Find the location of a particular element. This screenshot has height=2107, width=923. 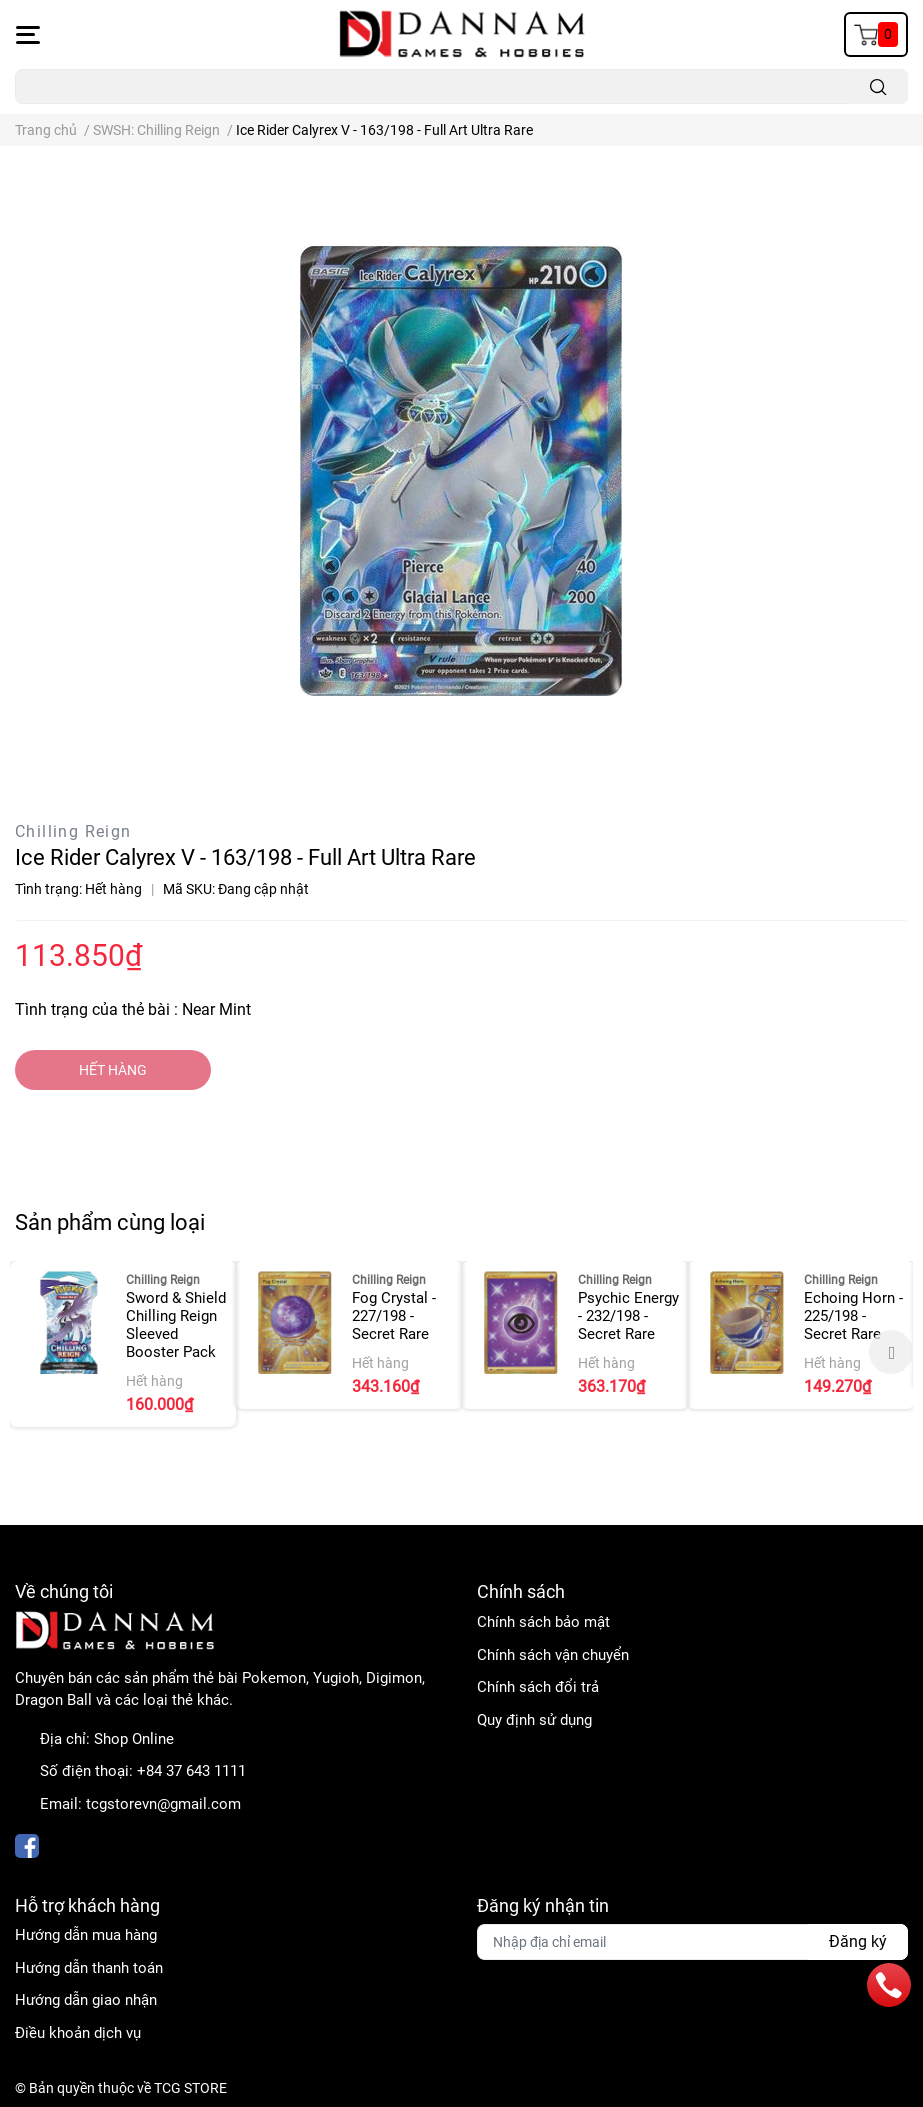

Echoing Horn - 225/198 - Secret Rare is located at coordinates (853, 1316).